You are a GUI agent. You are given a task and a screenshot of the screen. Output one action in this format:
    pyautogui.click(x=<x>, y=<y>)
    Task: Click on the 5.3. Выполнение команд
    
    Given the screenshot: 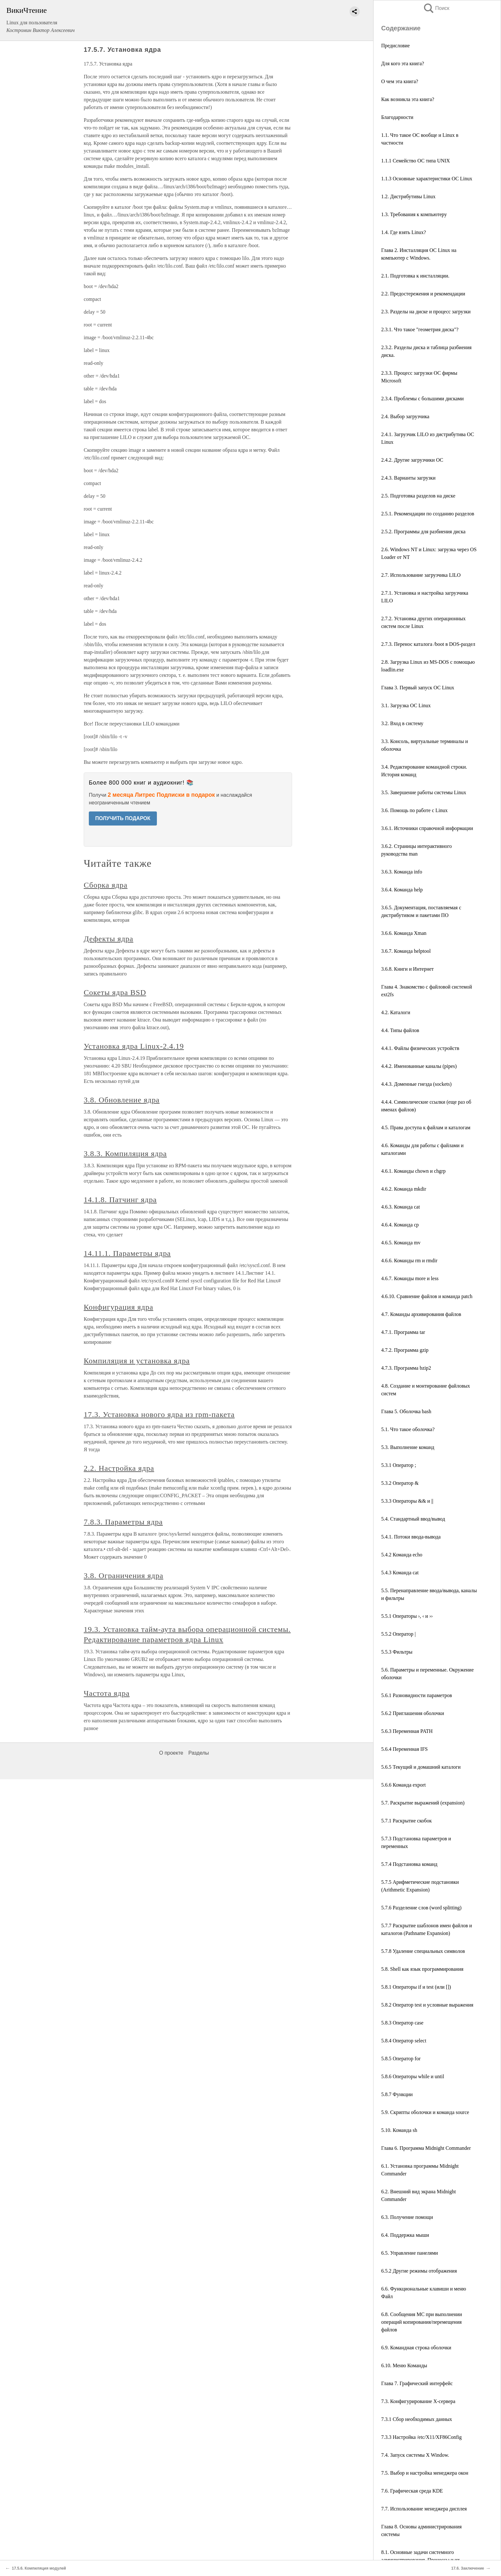 What is the action you would take?
    pyautogui.click(x=407, y=1447)
    